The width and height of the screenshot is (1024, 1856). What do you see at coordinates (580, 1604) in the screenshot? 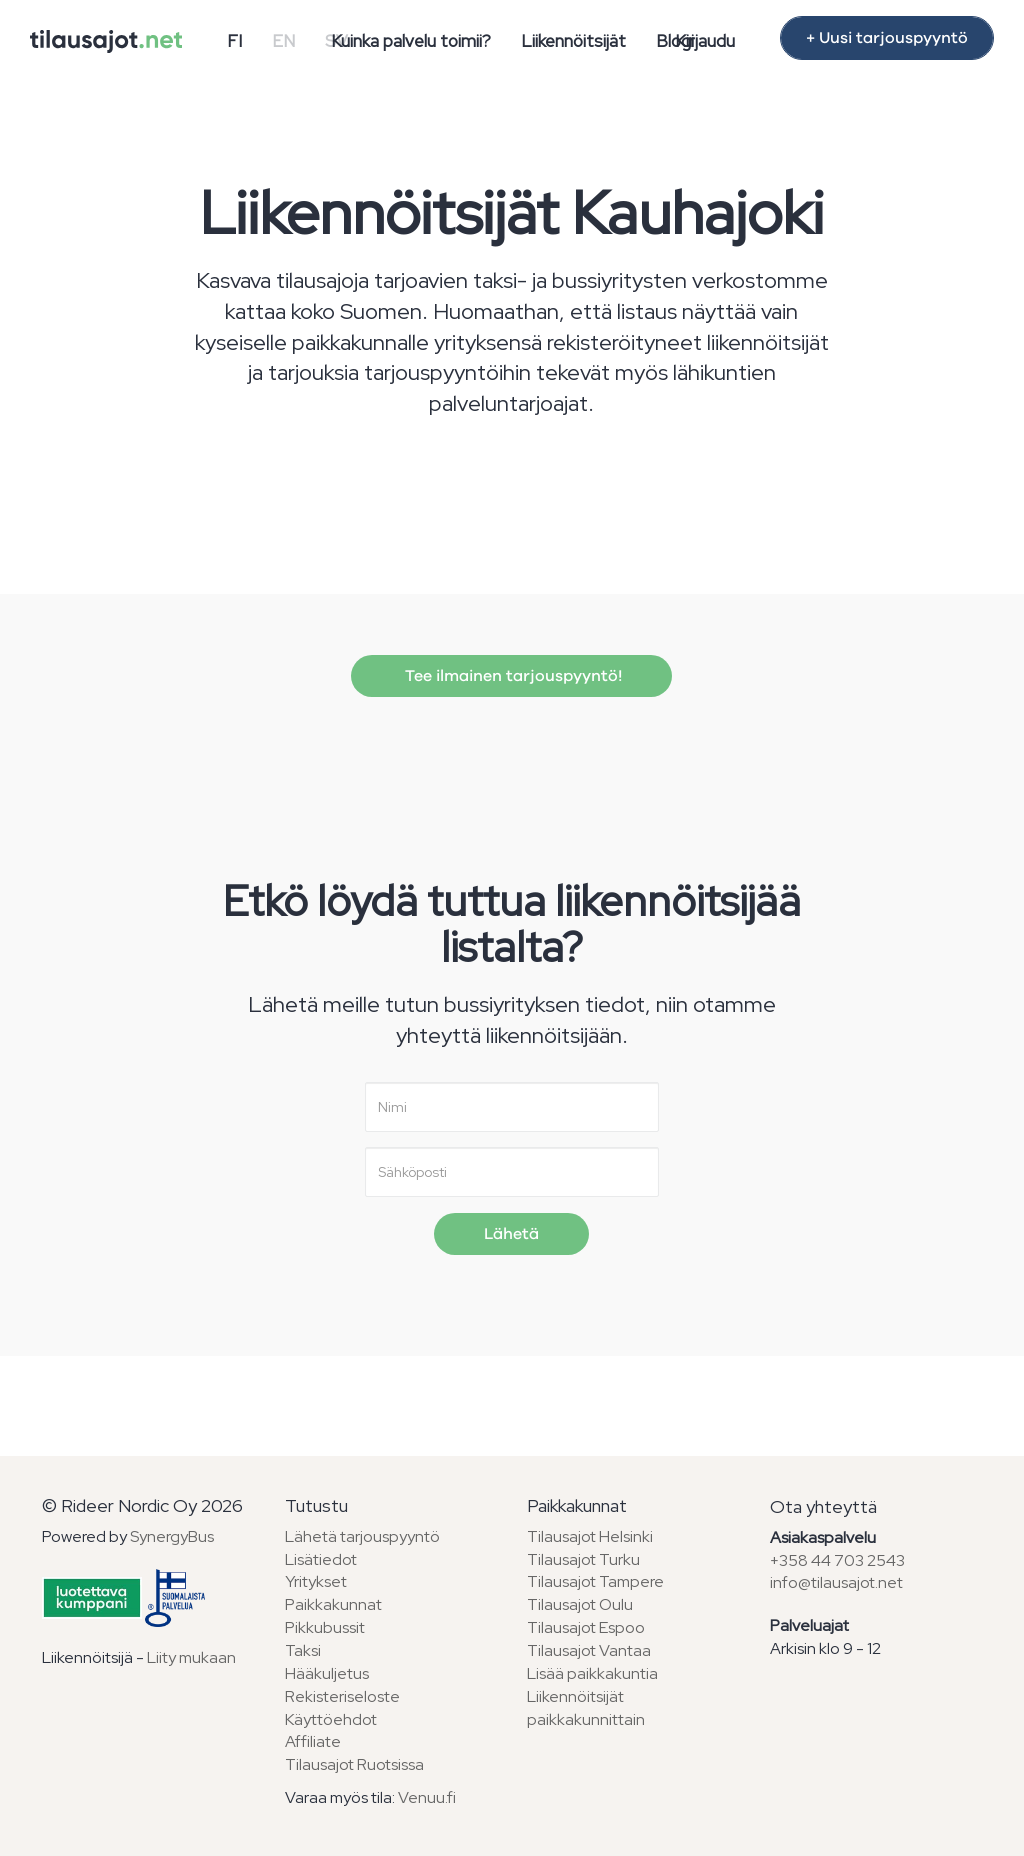
I see `Tilausajot Oulu` at bounding box center [580, 1604].